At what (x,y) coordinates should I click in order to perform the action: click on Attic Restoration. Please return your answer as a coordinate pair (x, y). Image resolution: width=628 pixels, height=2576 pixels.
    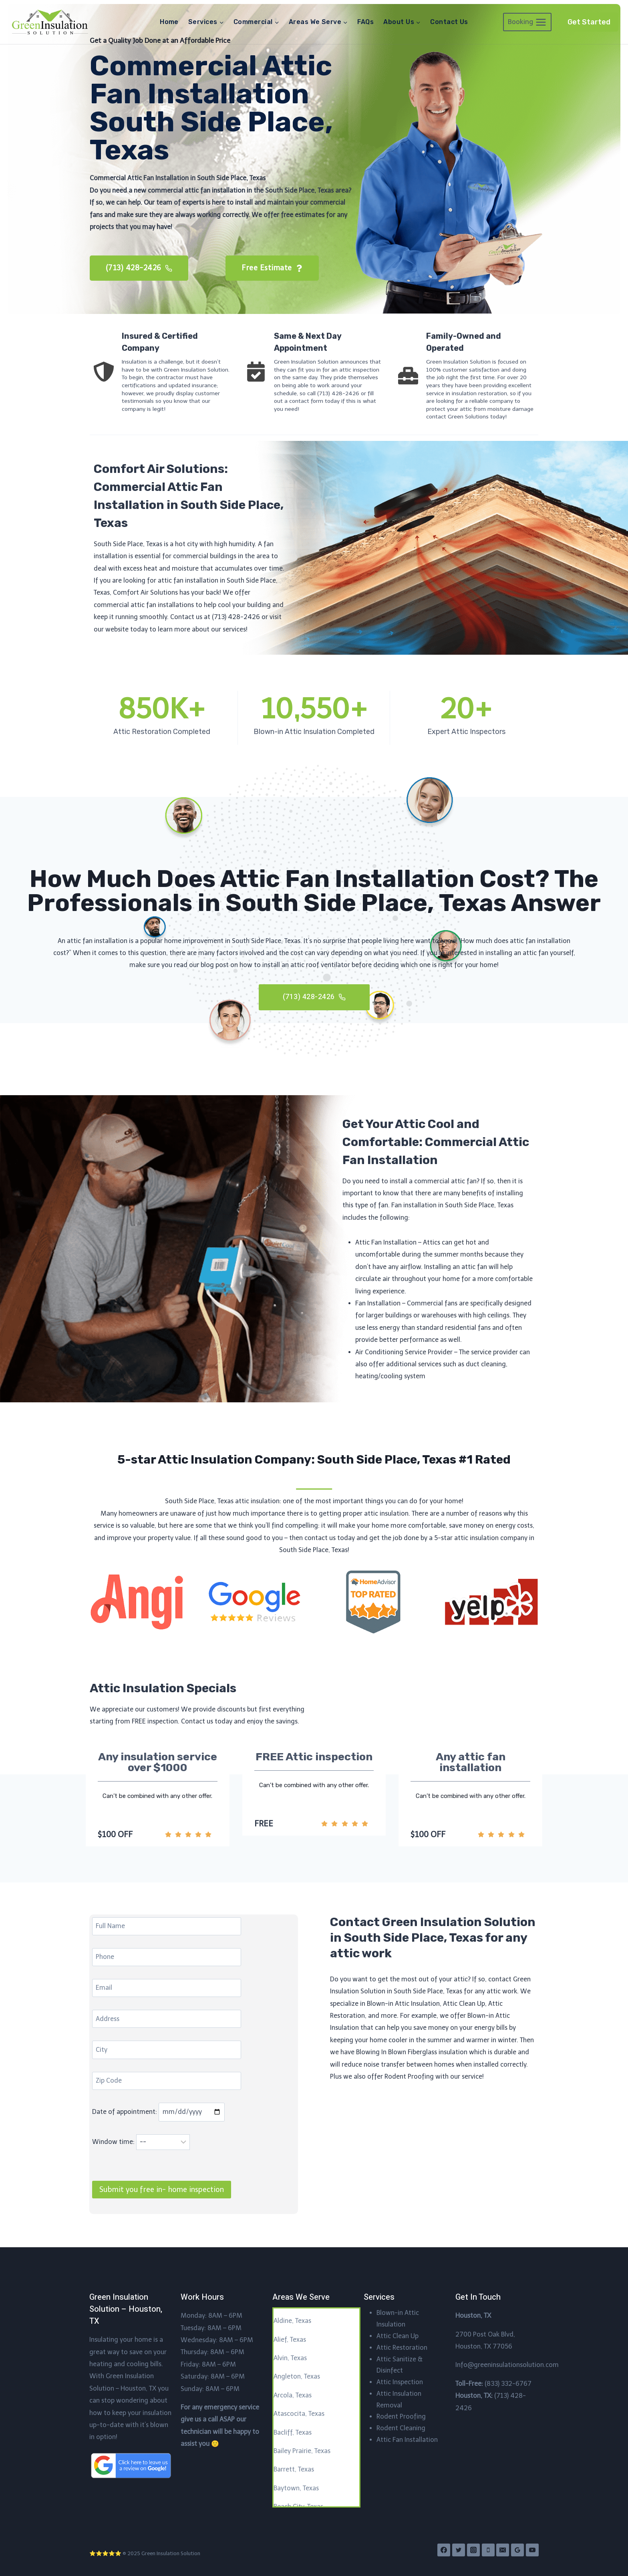
    Looking at the image, I should click on (401, 2347).